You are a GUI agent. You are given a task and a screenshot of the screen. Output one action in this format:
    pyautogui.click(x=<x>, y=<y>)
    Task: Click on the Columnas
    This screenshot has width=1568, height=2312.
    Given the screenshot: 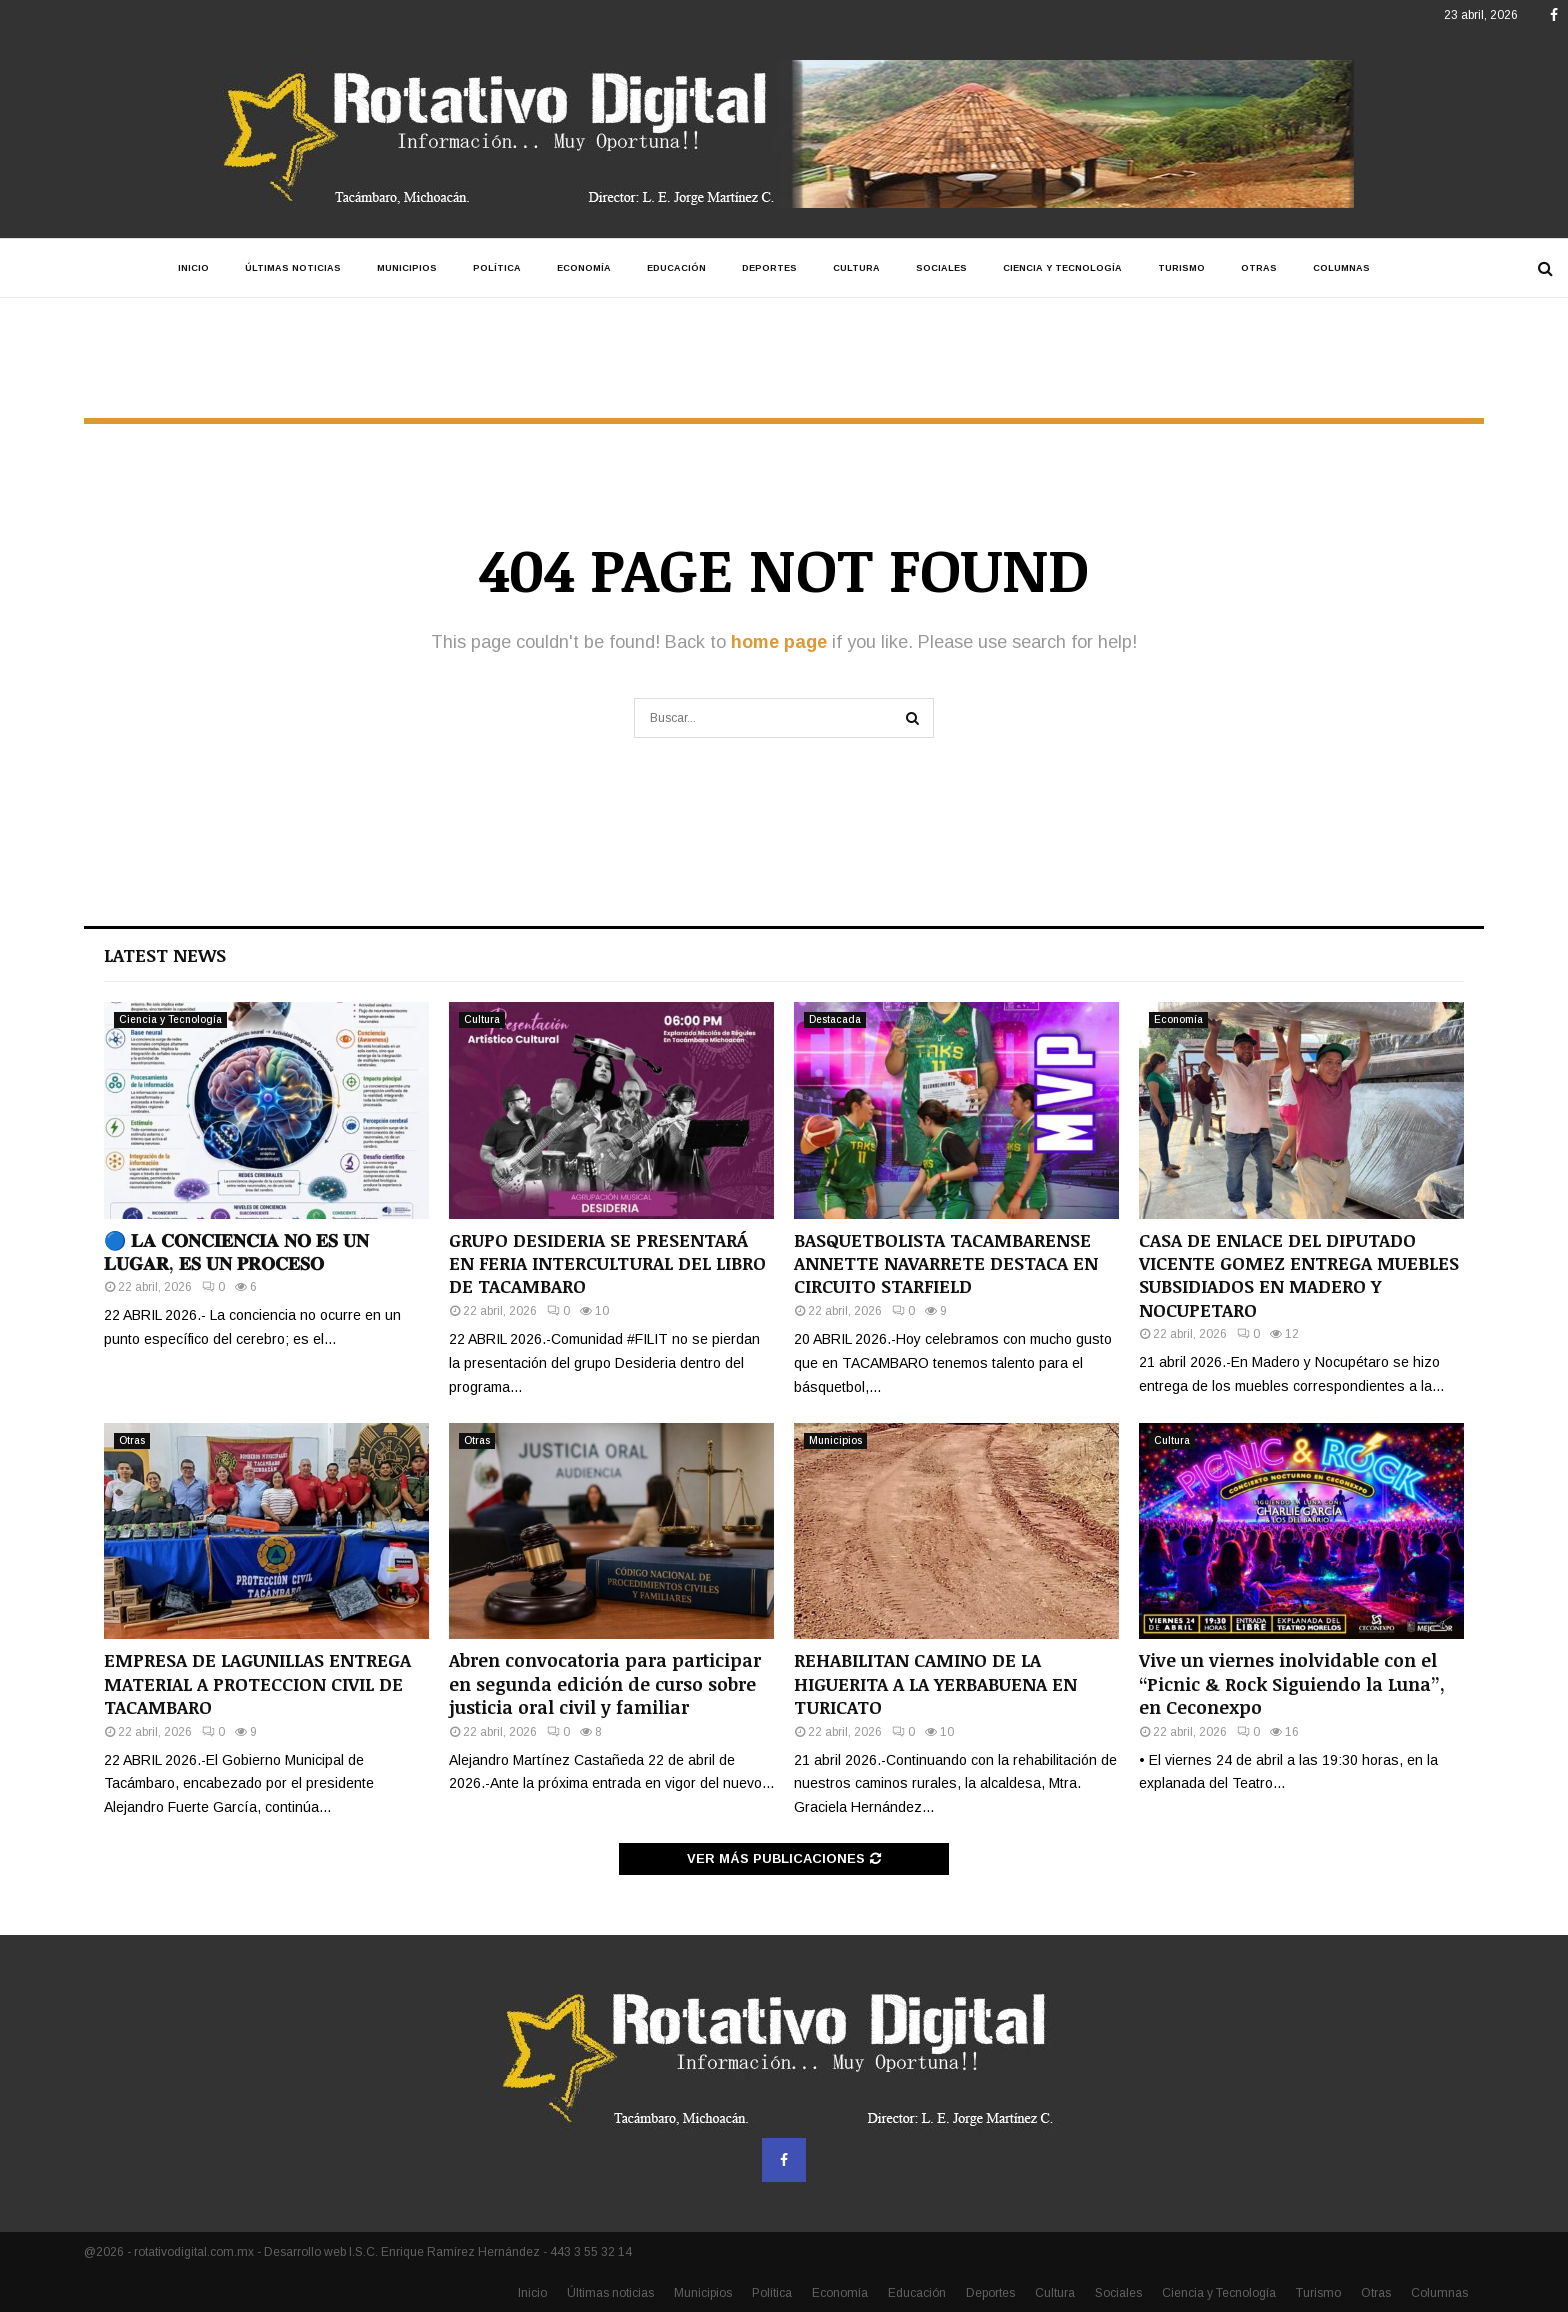 What is the action you would take?
    pyautogui.click(x=1341, y=268)
    